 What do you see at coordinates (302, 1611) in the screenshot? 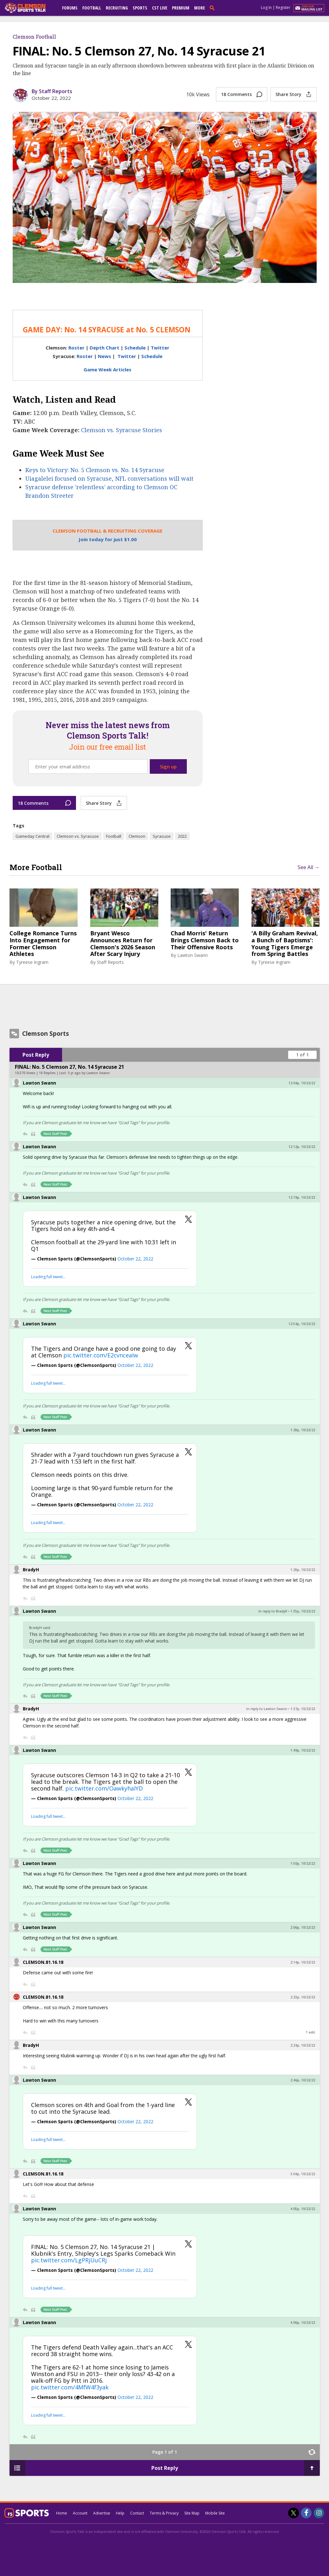
I see `1:35p, 10/22/22` at bounding box center [302, 1611].